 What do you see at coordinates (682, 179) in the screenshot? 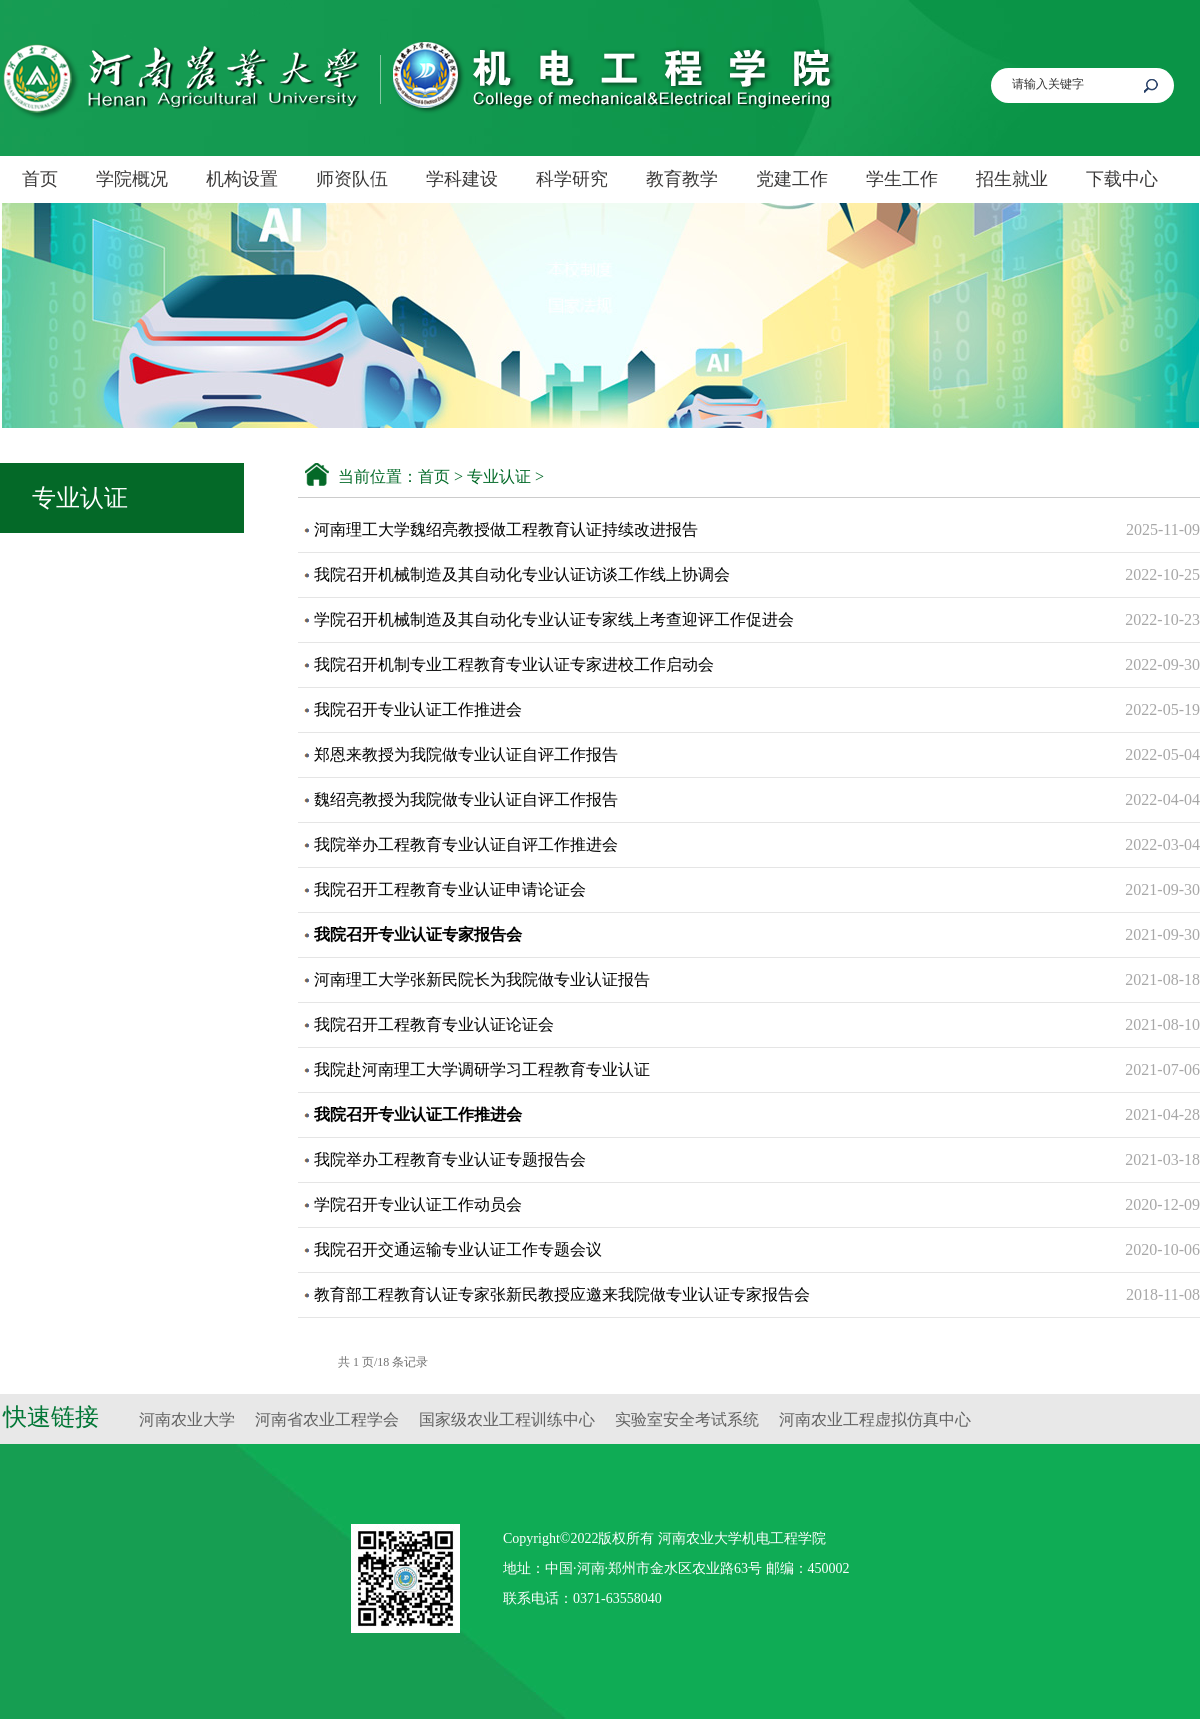
I see `教育教学` at bounding box center [682, 179].